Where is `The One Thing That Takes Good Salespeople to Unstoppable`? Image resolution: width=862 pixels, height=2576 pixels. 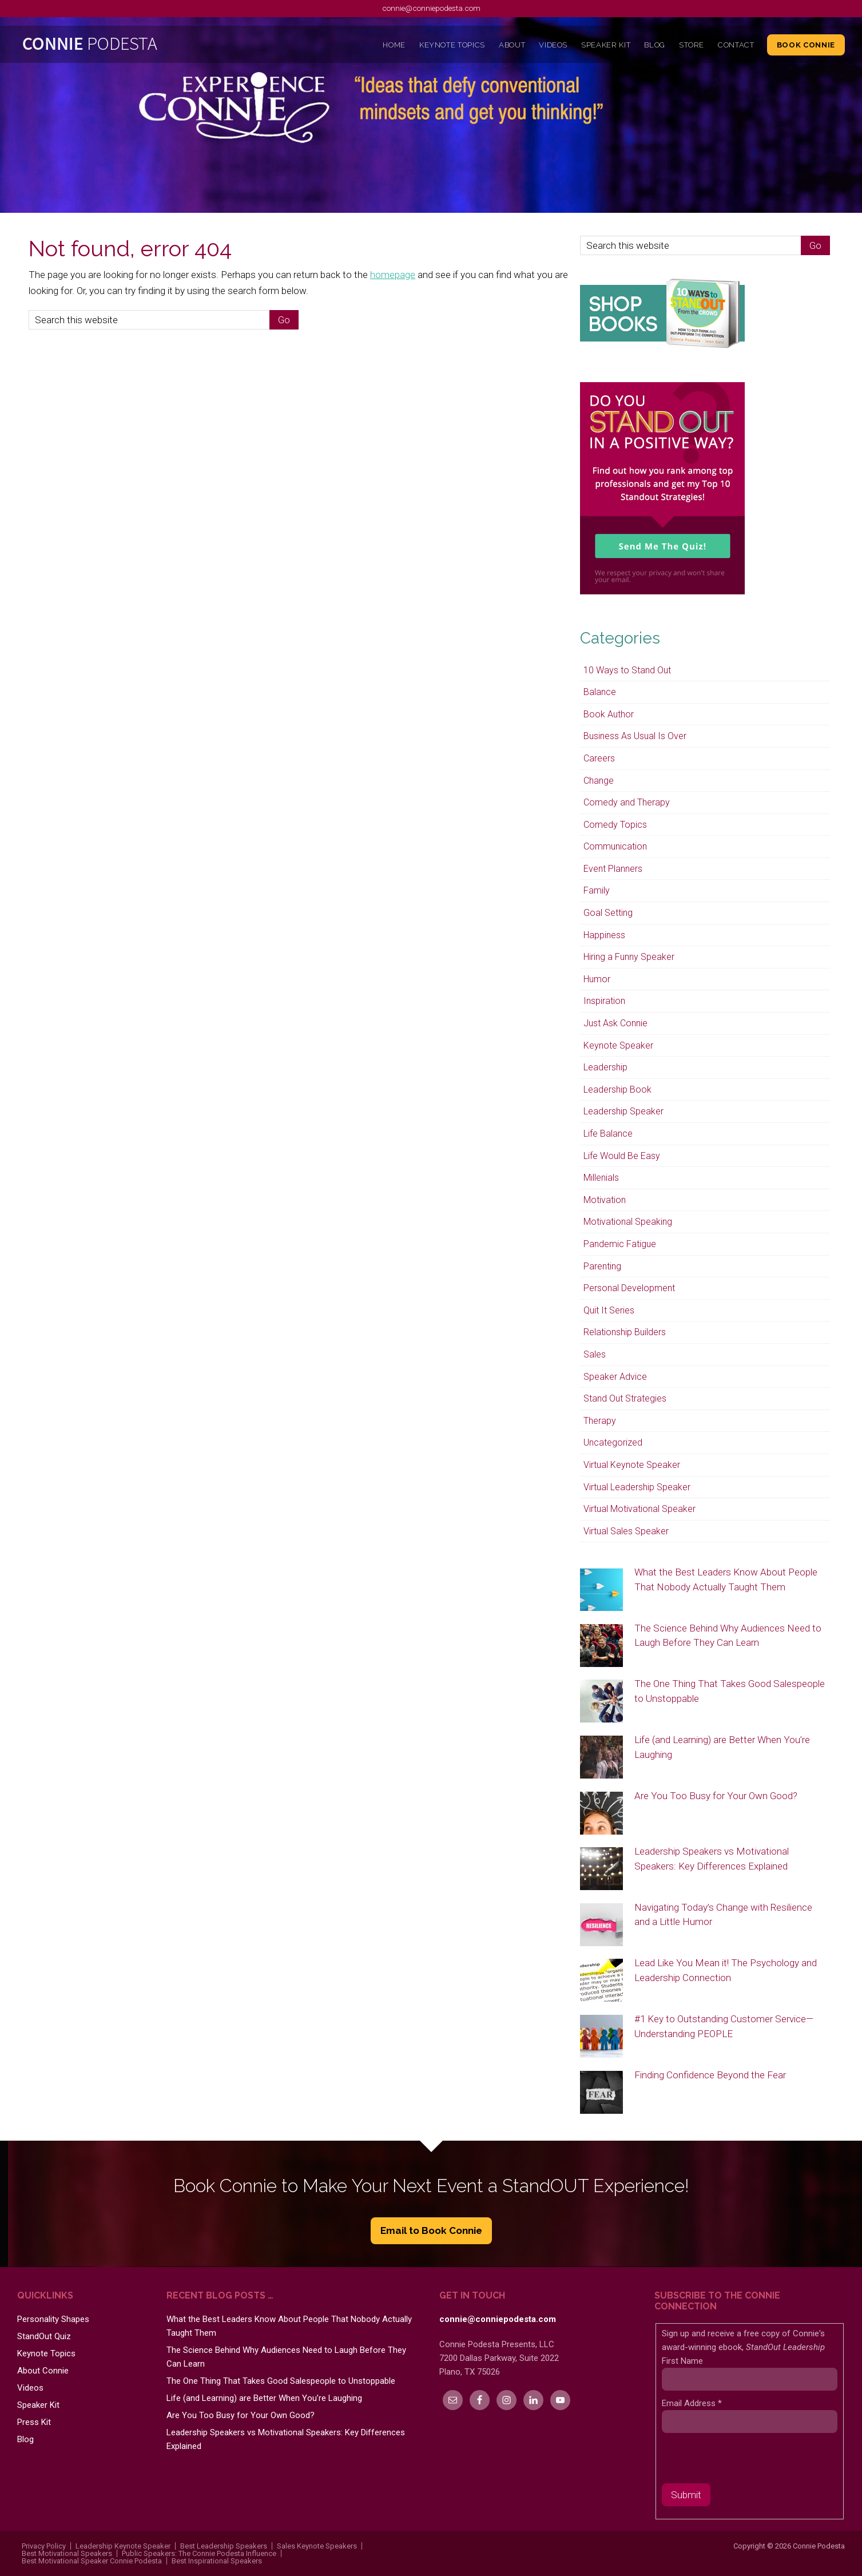 The One Thing That Takes Good Salespeople to Unstoppable is located at coordinates (280, 2381).